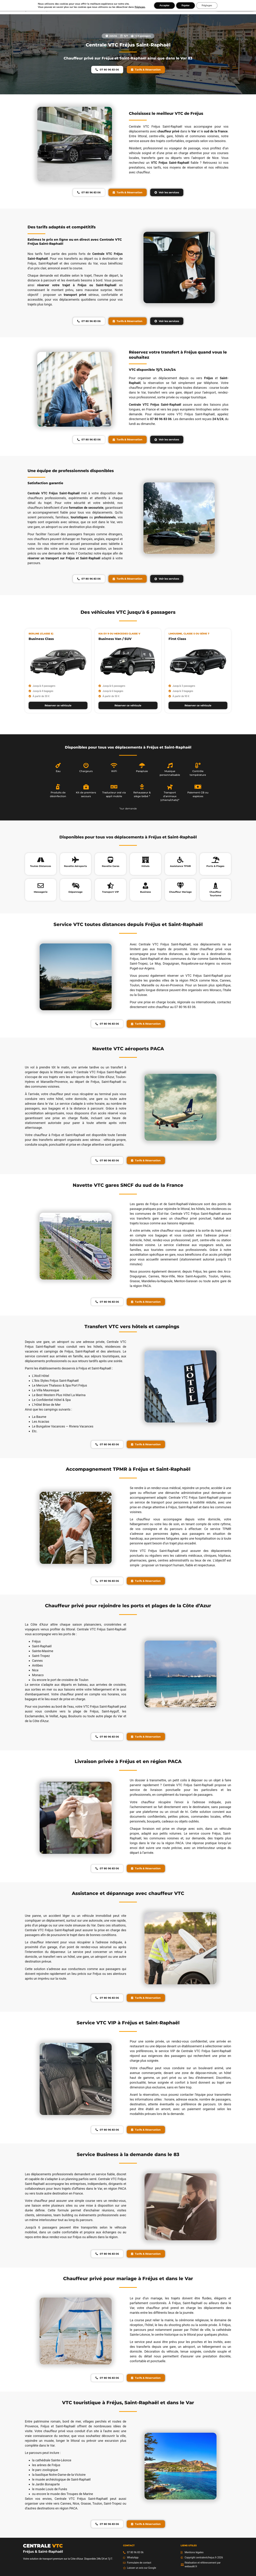  I want to click on Accepter, so click(167, 5).